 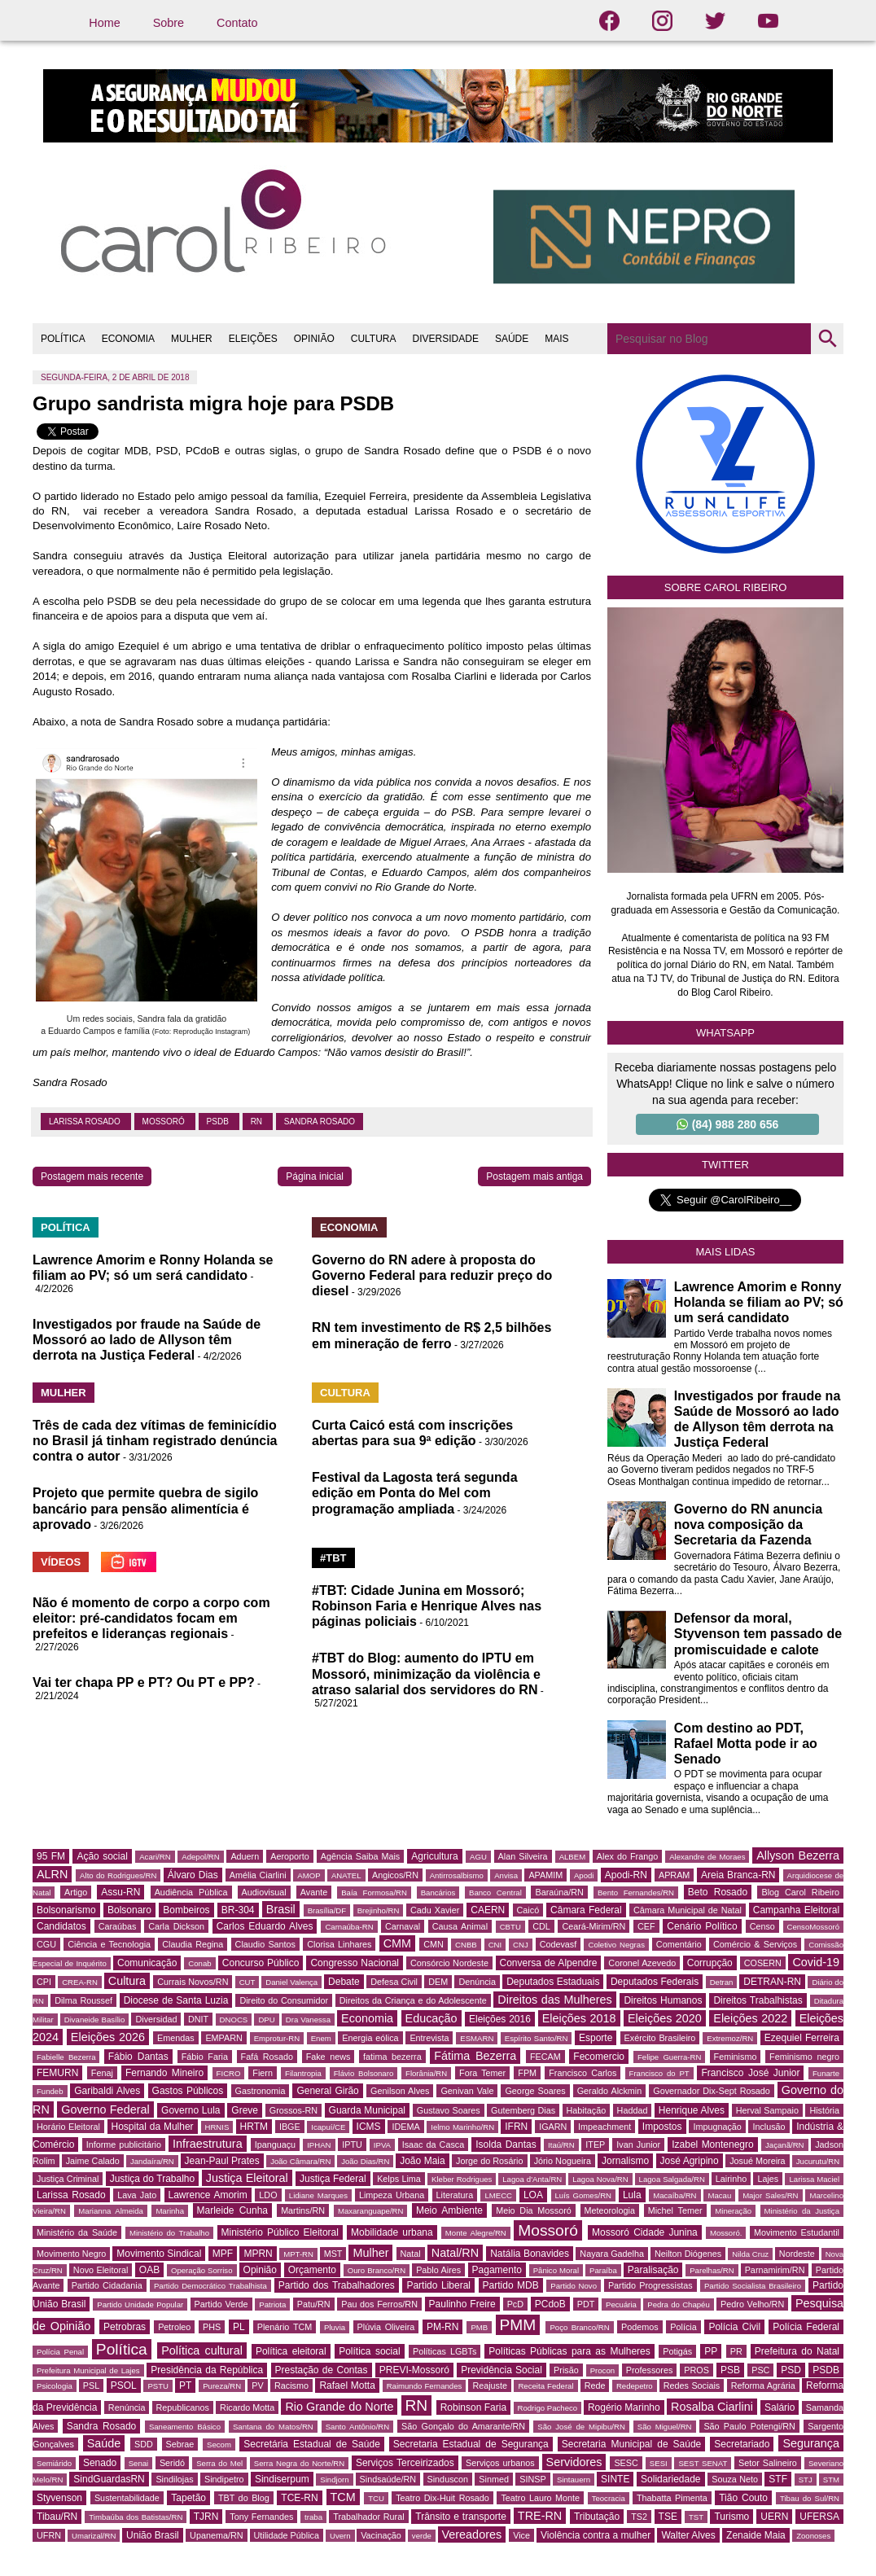 I want to click on Baía Formosa/RN, so click(x=374, y=1892).